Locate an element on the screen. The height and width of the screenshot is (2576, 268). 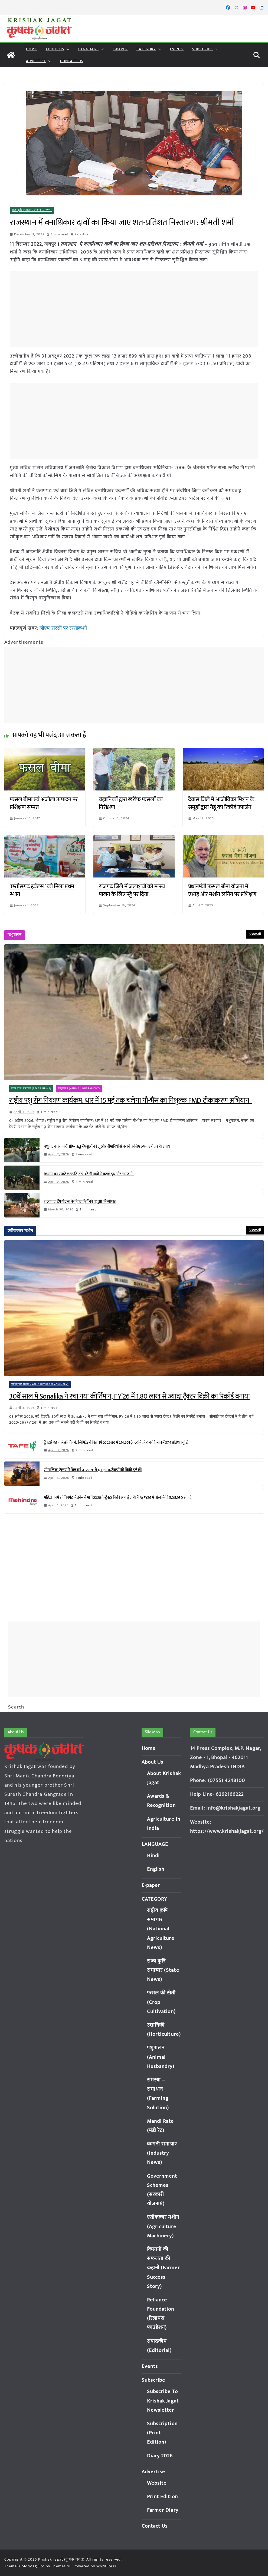
महिंद्रा फार्म इक्विपमेंट बिज़नेस ने मार्च 2026 के ट्रैक्टर बिक्री आंकड़े जारी किए; FY26 में घरेलू बिक्री 5,05,930 इकाई is located at coordinates (117, 1497).